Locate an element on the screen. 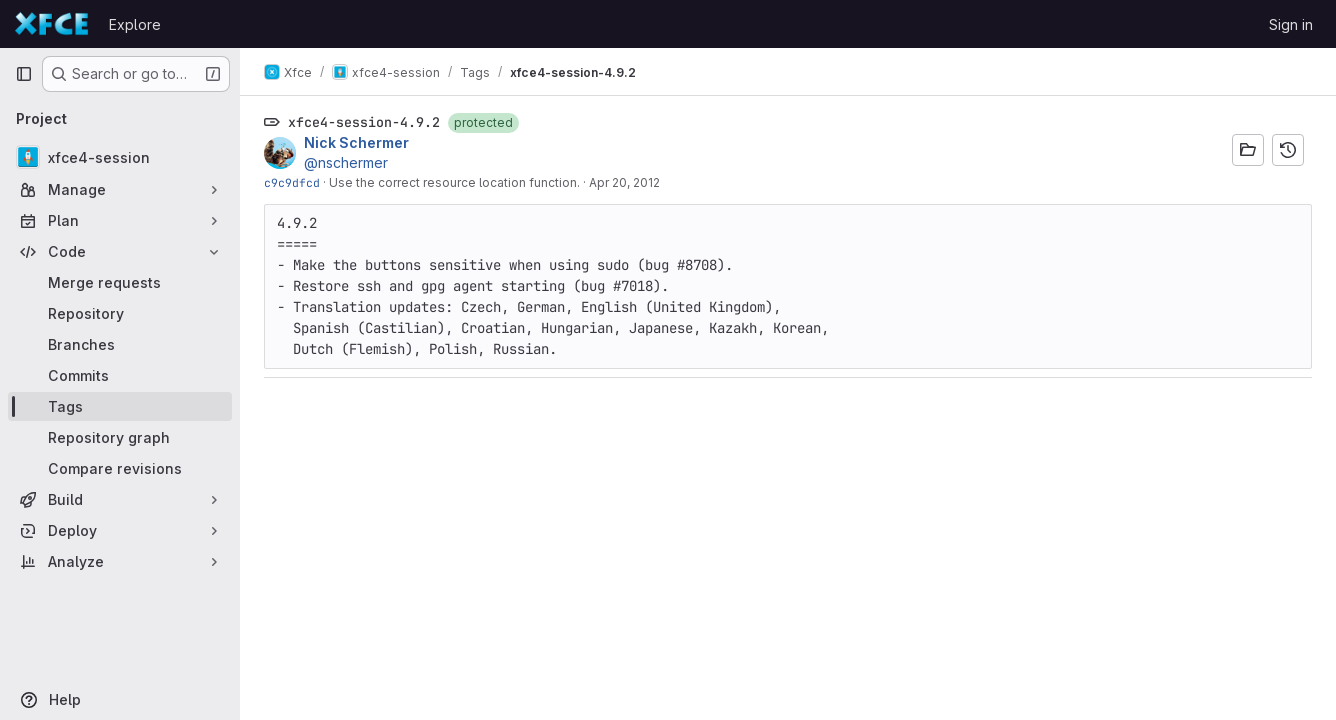 The width and height of the screenshot is (1336, 720). [xfce4-session] is located at coordinates (120, 157).